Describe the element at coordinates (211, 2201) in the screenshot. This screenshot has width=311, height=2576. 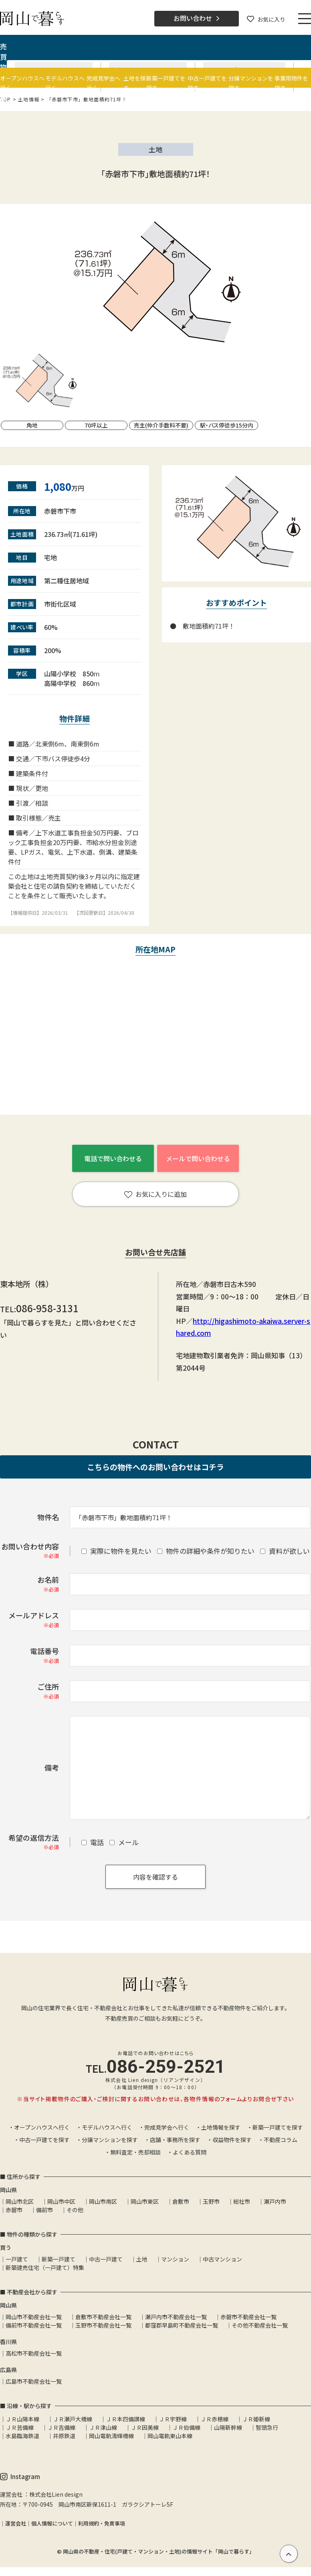
I see `玉野市` at that location.